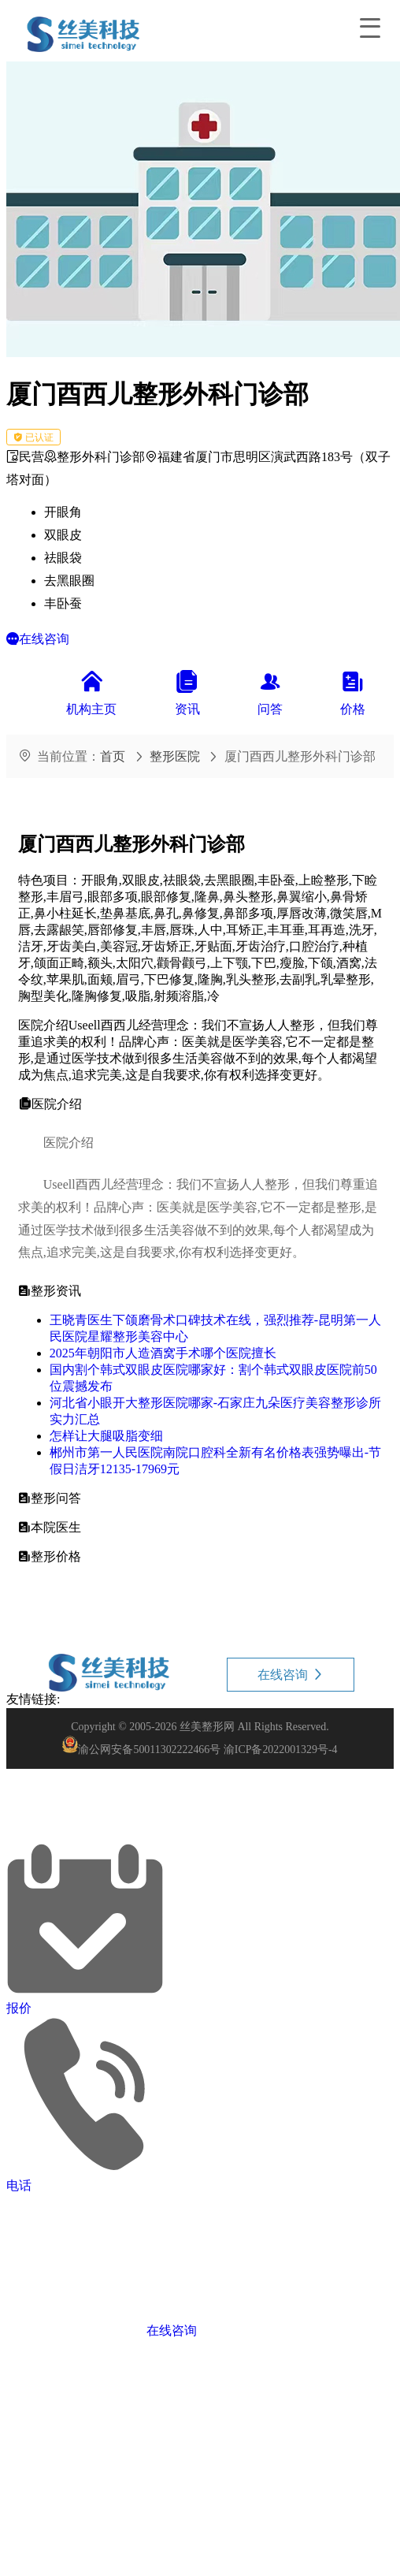 This screenshot has height=2576, width=400. I want to click on [button], so click(37, 639).